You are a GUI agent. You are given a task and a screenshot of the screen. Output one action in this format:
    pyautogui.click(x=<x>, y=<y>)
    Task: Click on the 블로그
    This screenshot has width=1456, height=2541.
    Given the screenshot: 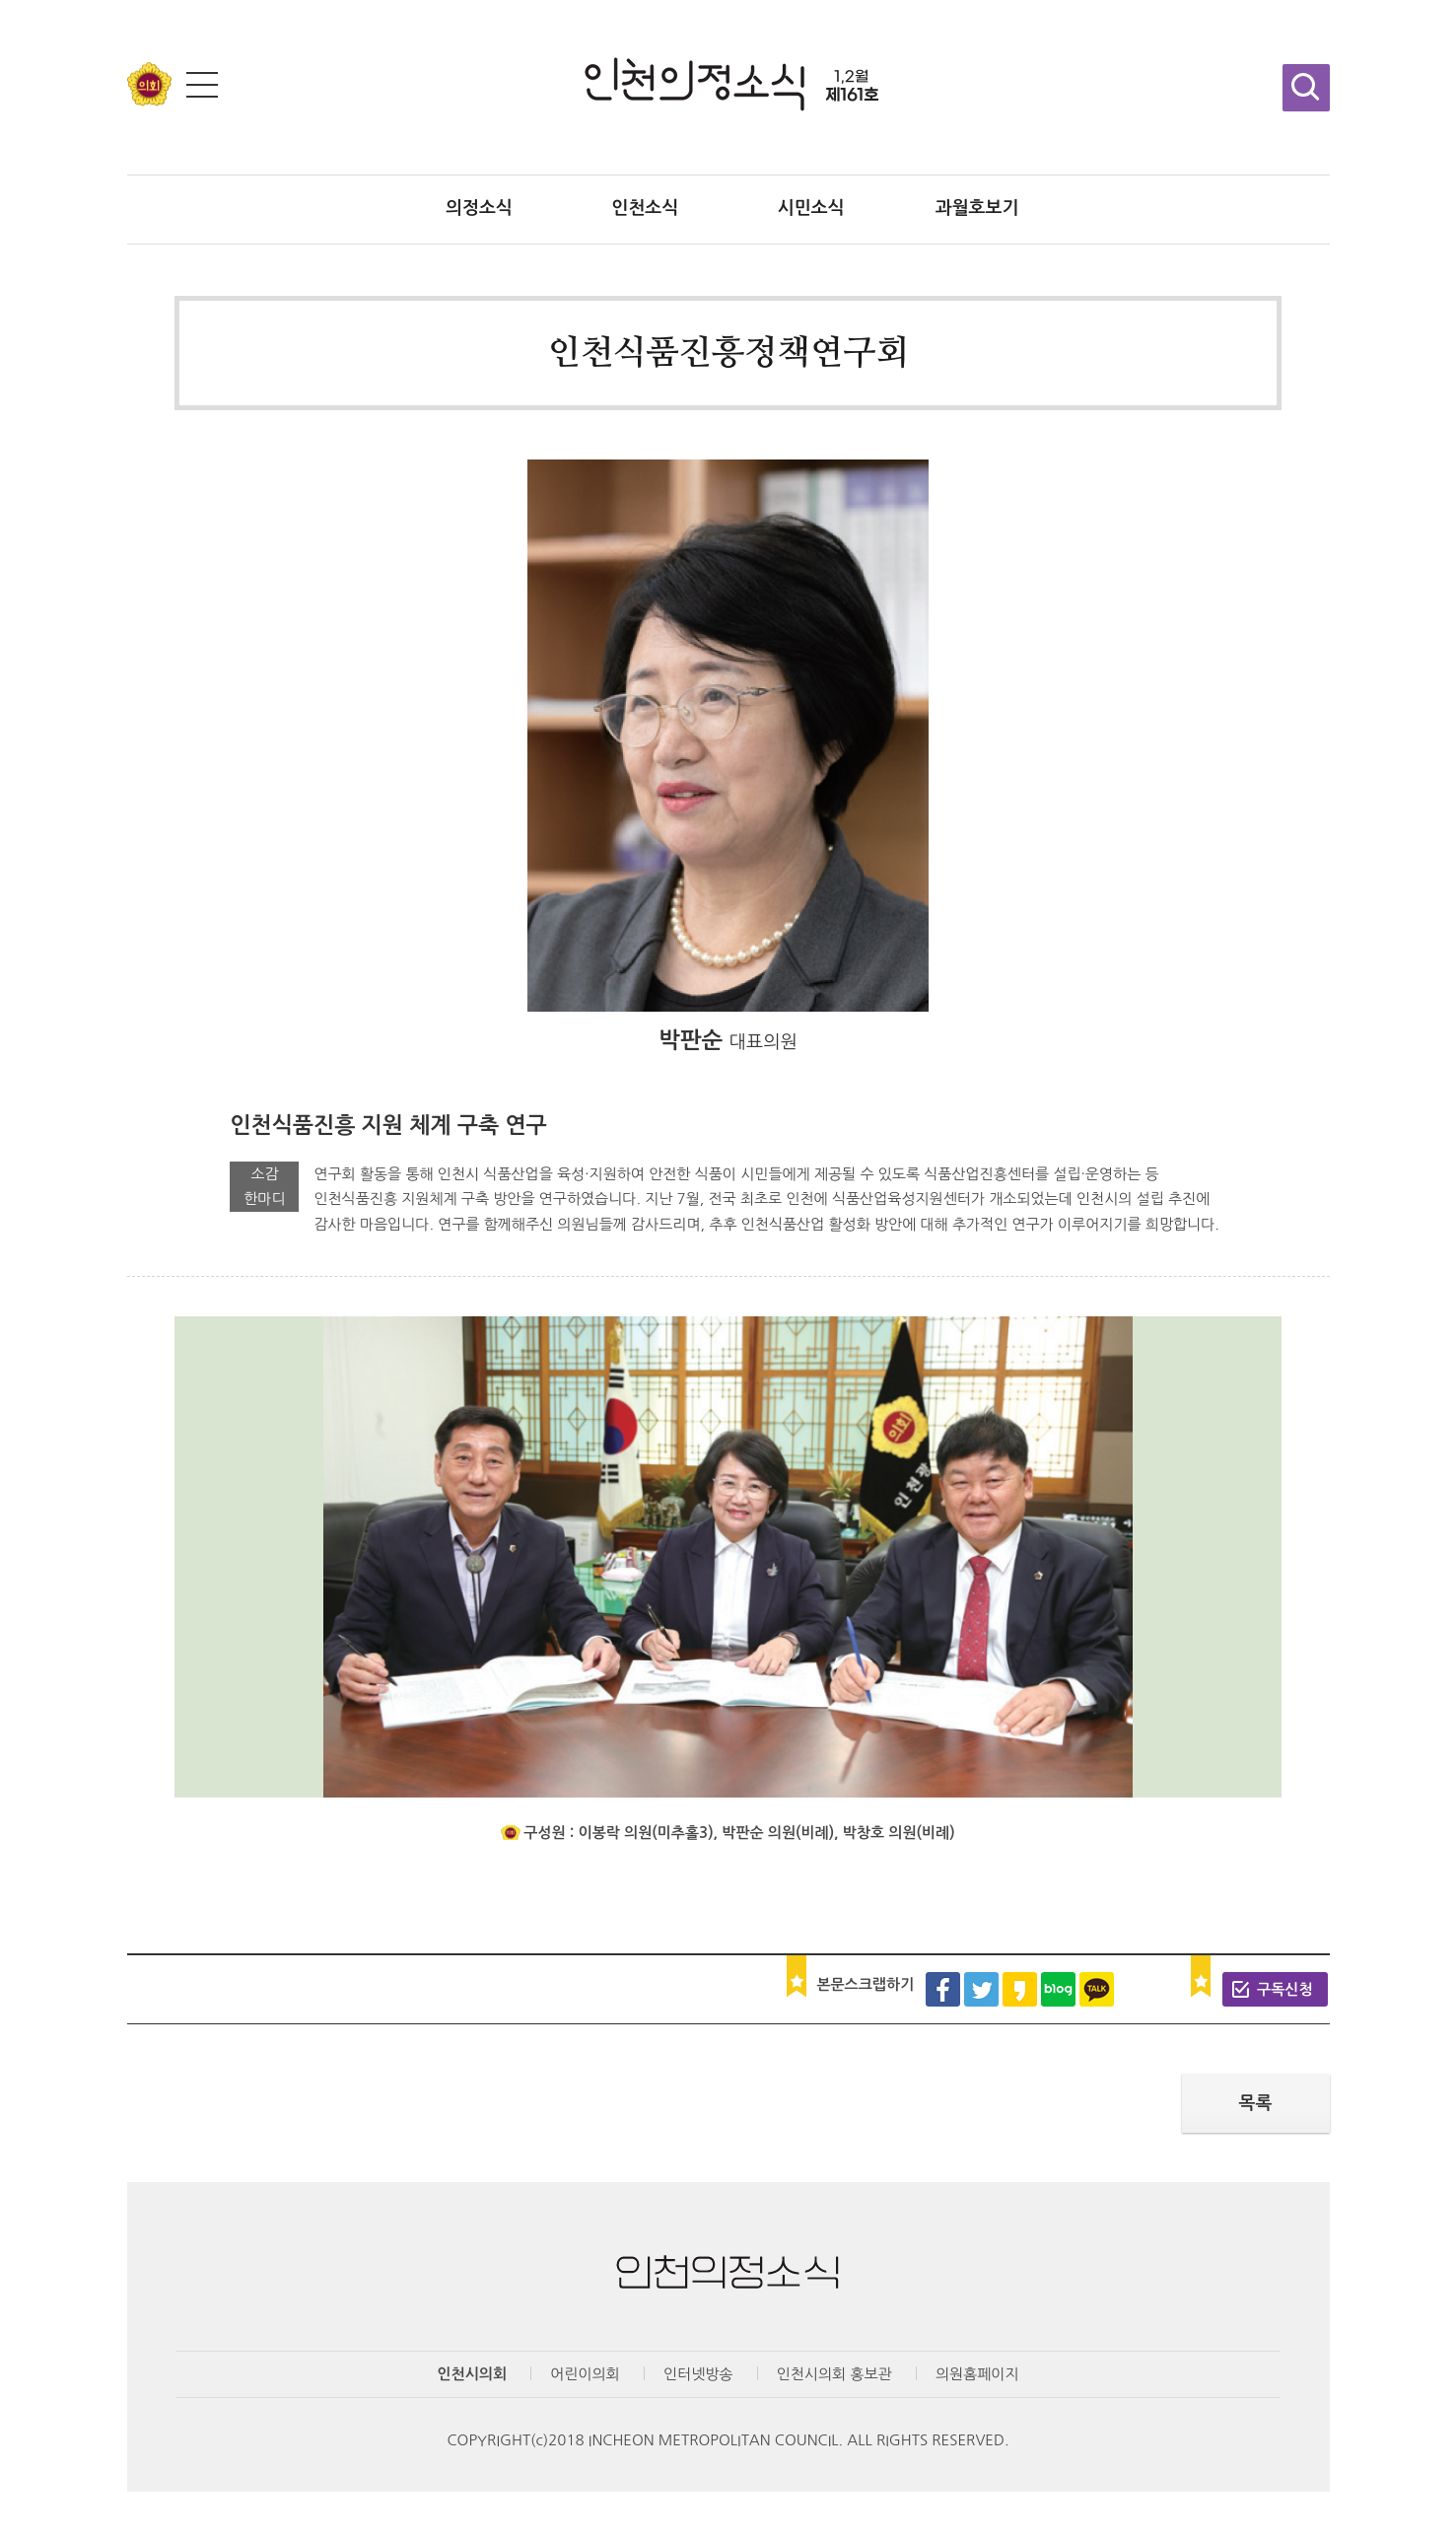 What is the action you would take?
    pyautogui.click(x=1058, y=1989)
    